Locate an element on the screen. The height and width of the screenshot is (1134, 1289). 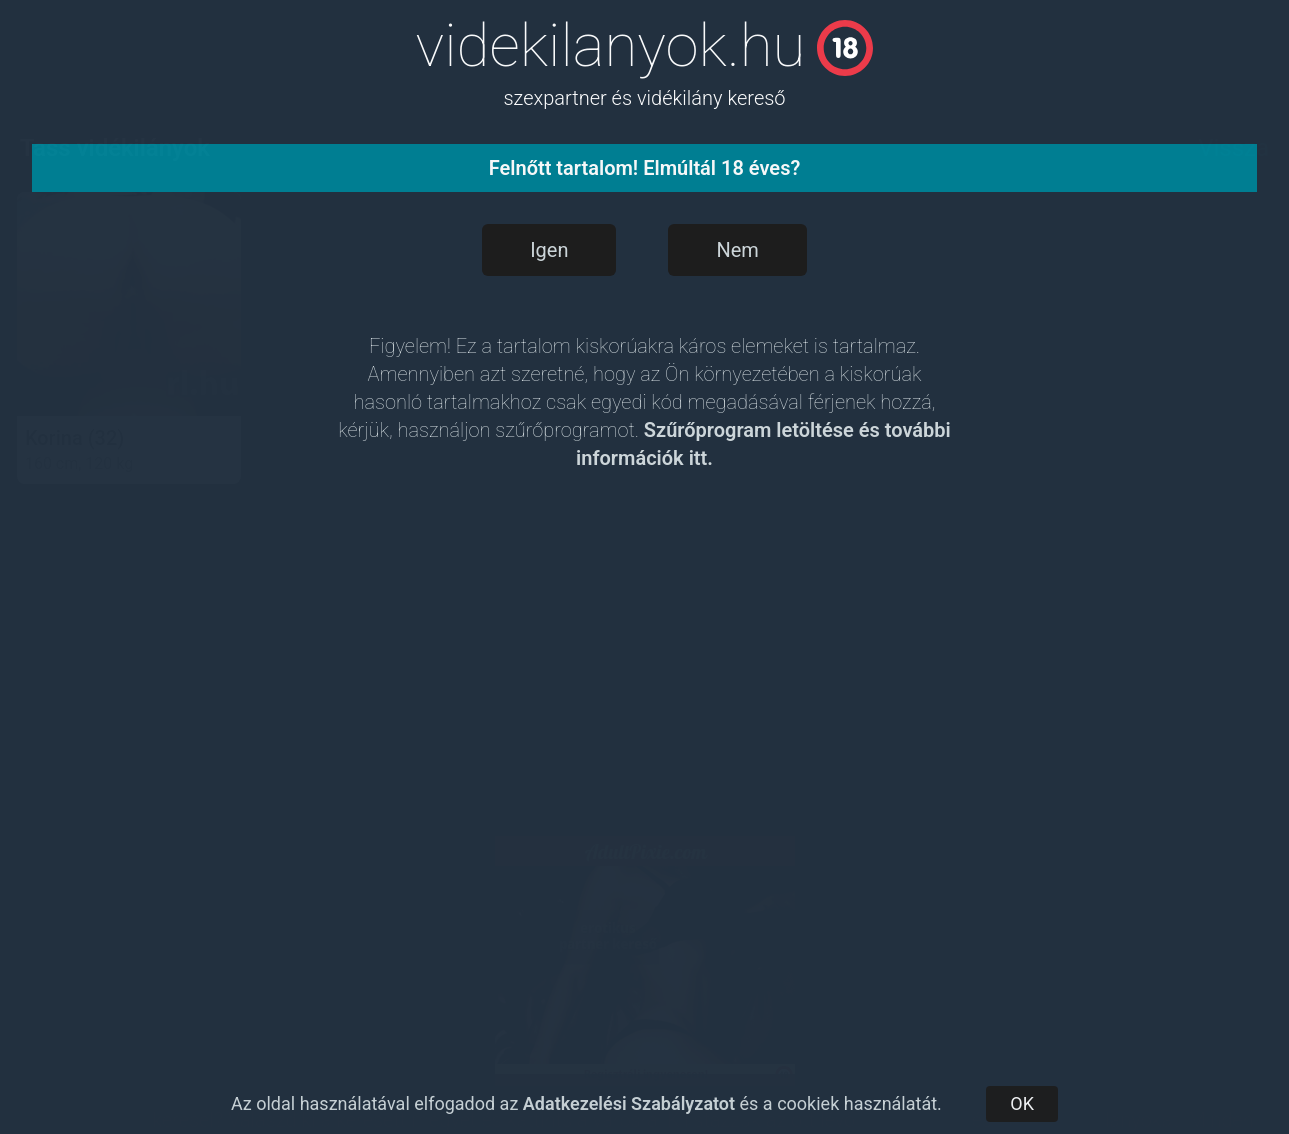
OK is located at coordinates (1022, 1103).